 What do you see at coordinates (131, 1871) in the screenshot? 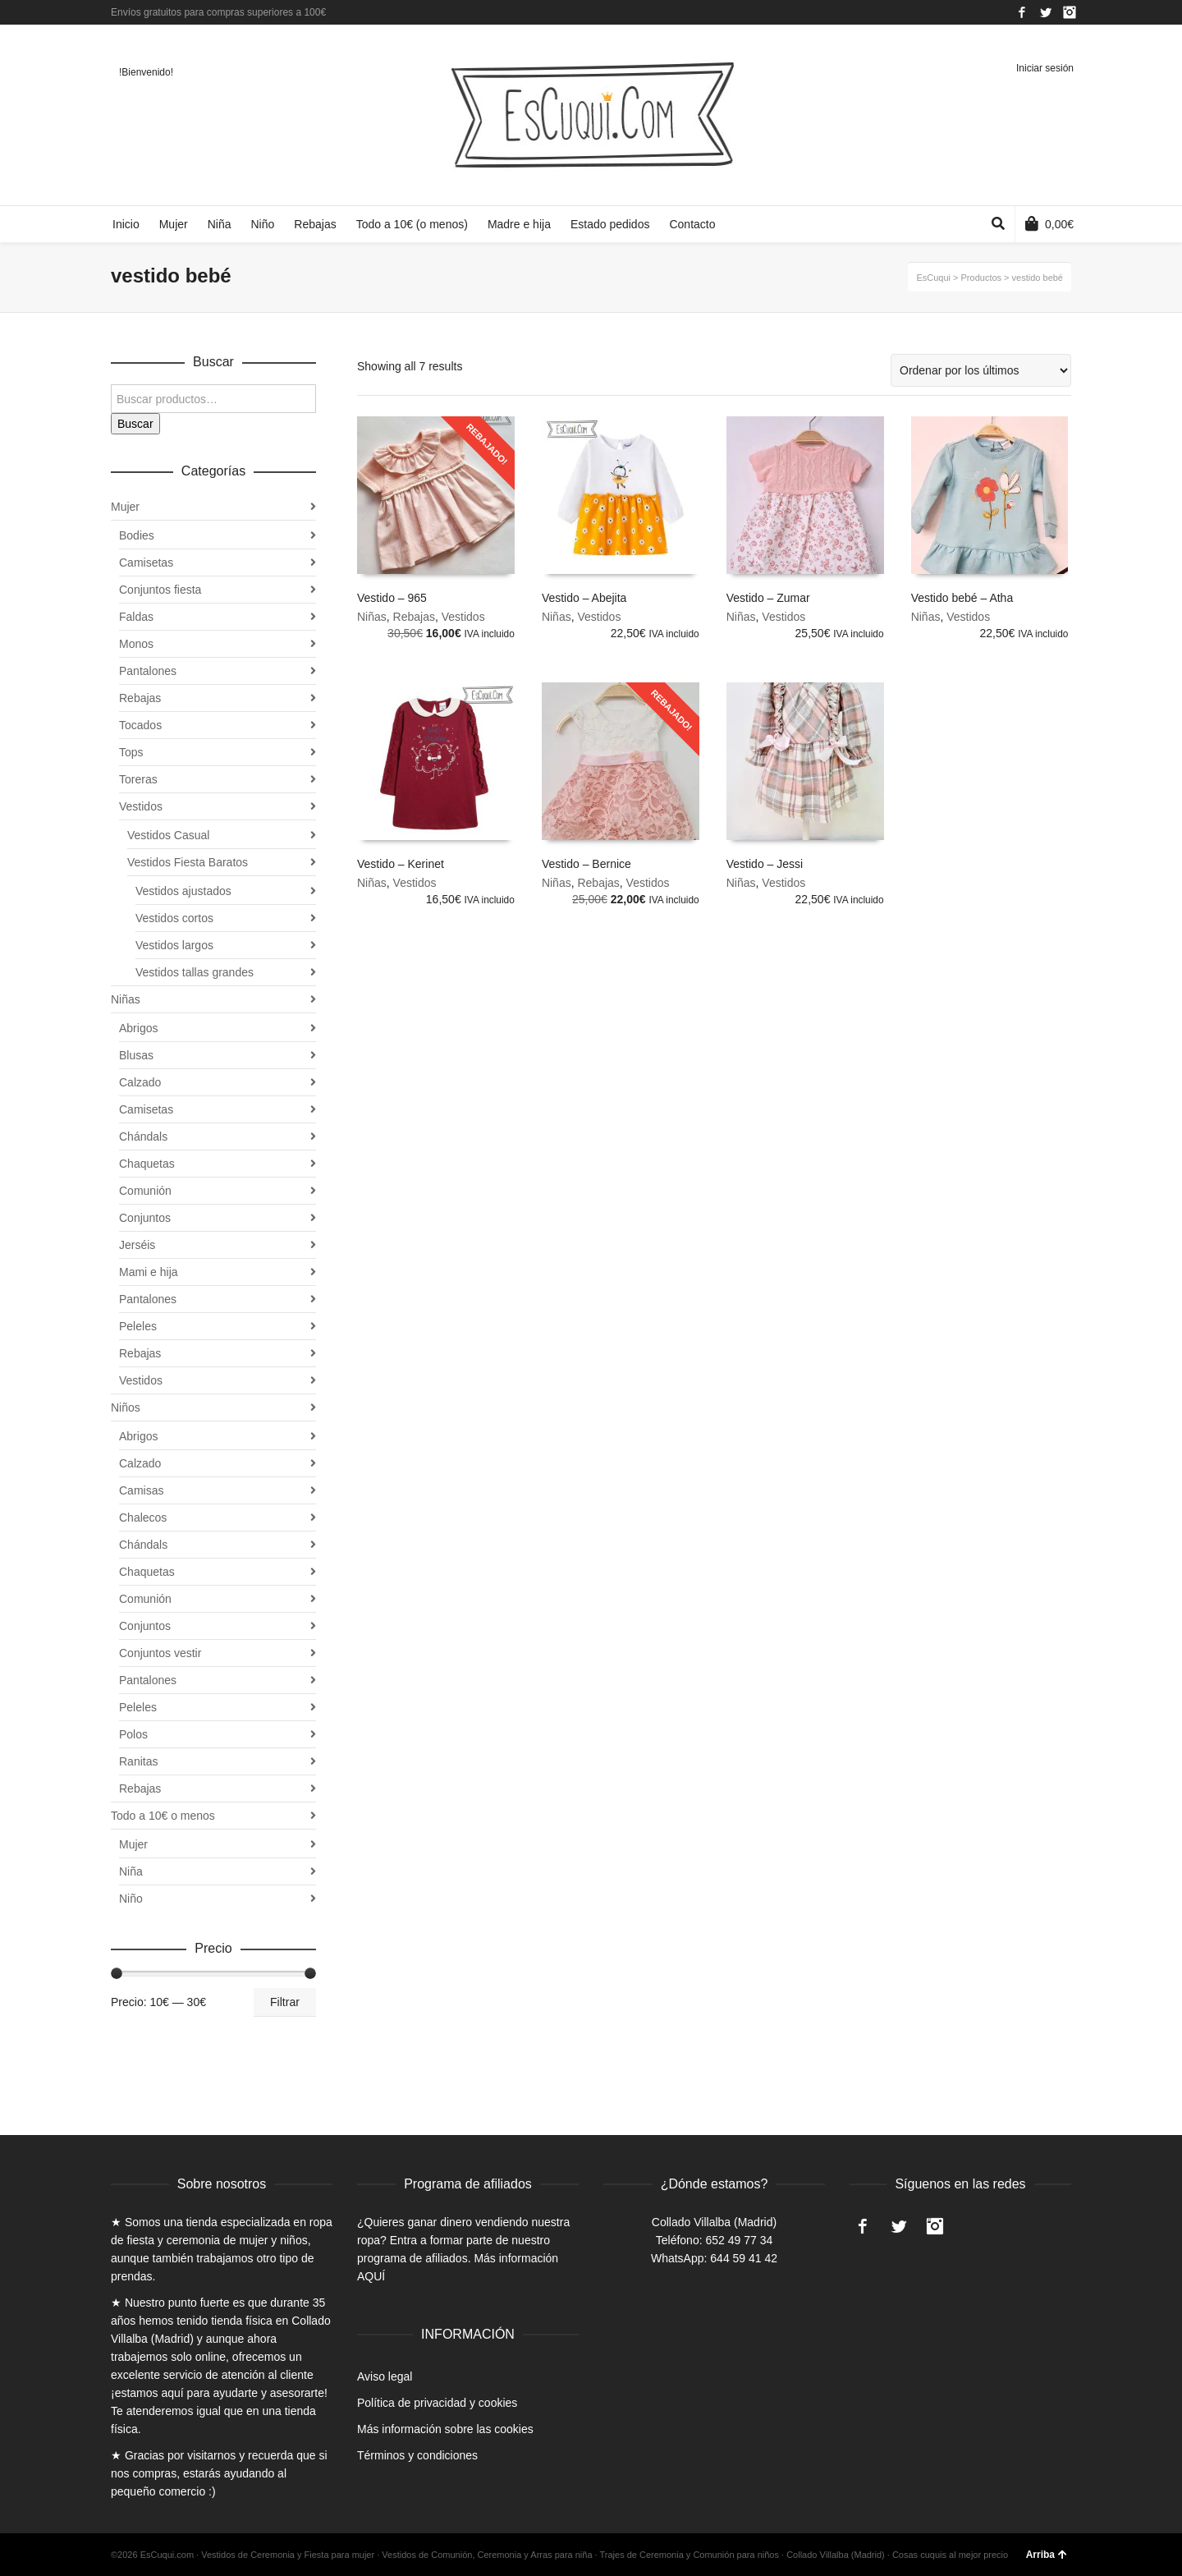
I see `Niña` at bounding box center [131, 1871].